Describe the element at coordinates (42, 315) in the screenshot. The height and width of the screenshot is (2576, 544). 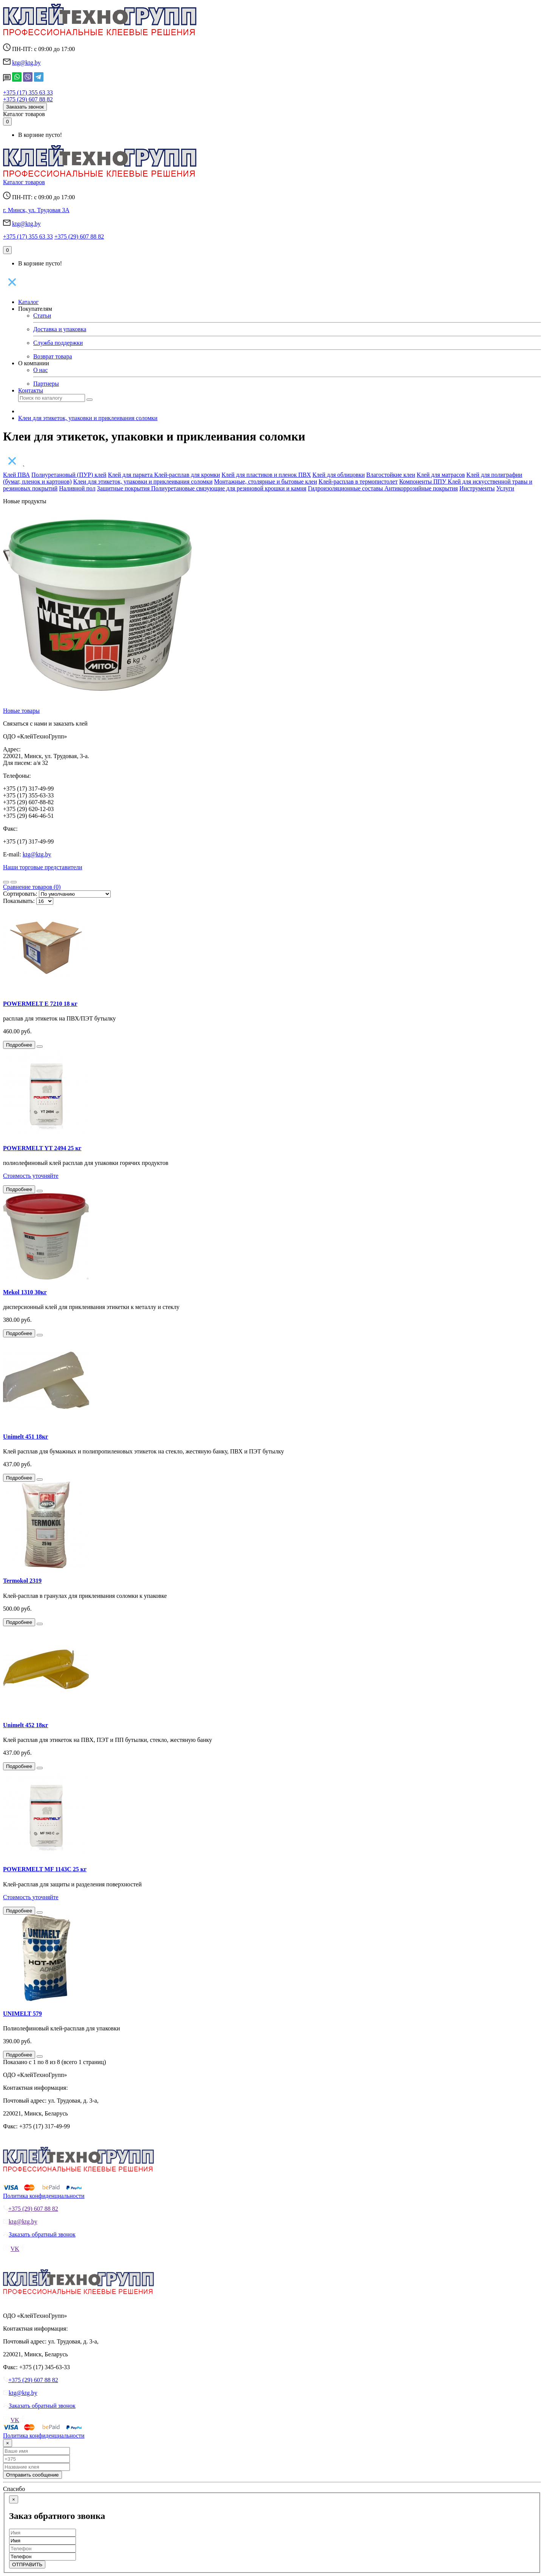
I see `Статьи` at that location.